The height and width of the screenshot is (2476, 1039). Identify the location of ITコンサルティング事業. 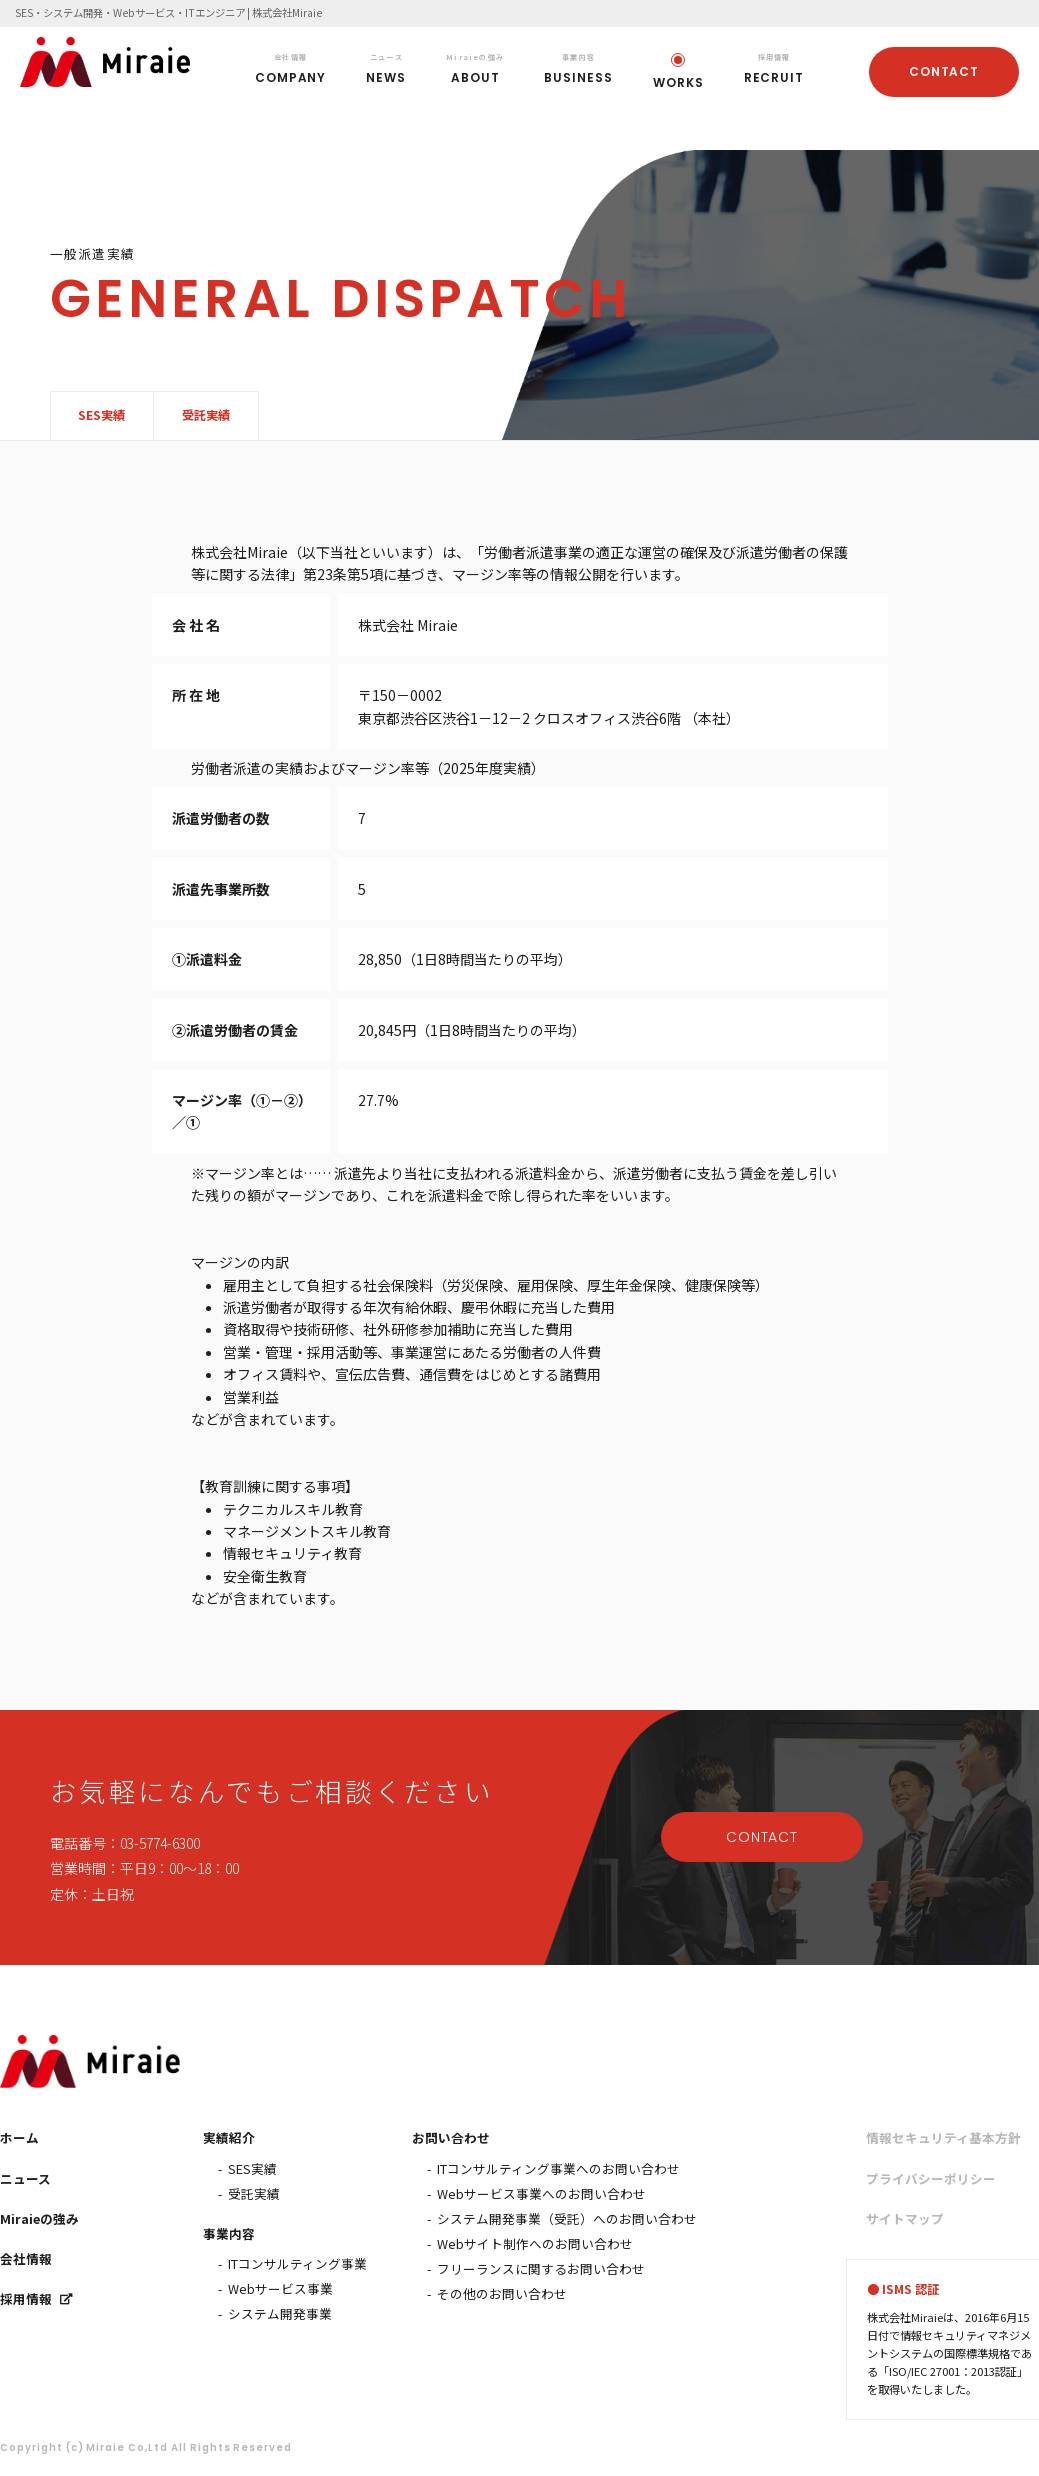
(297, 2263).